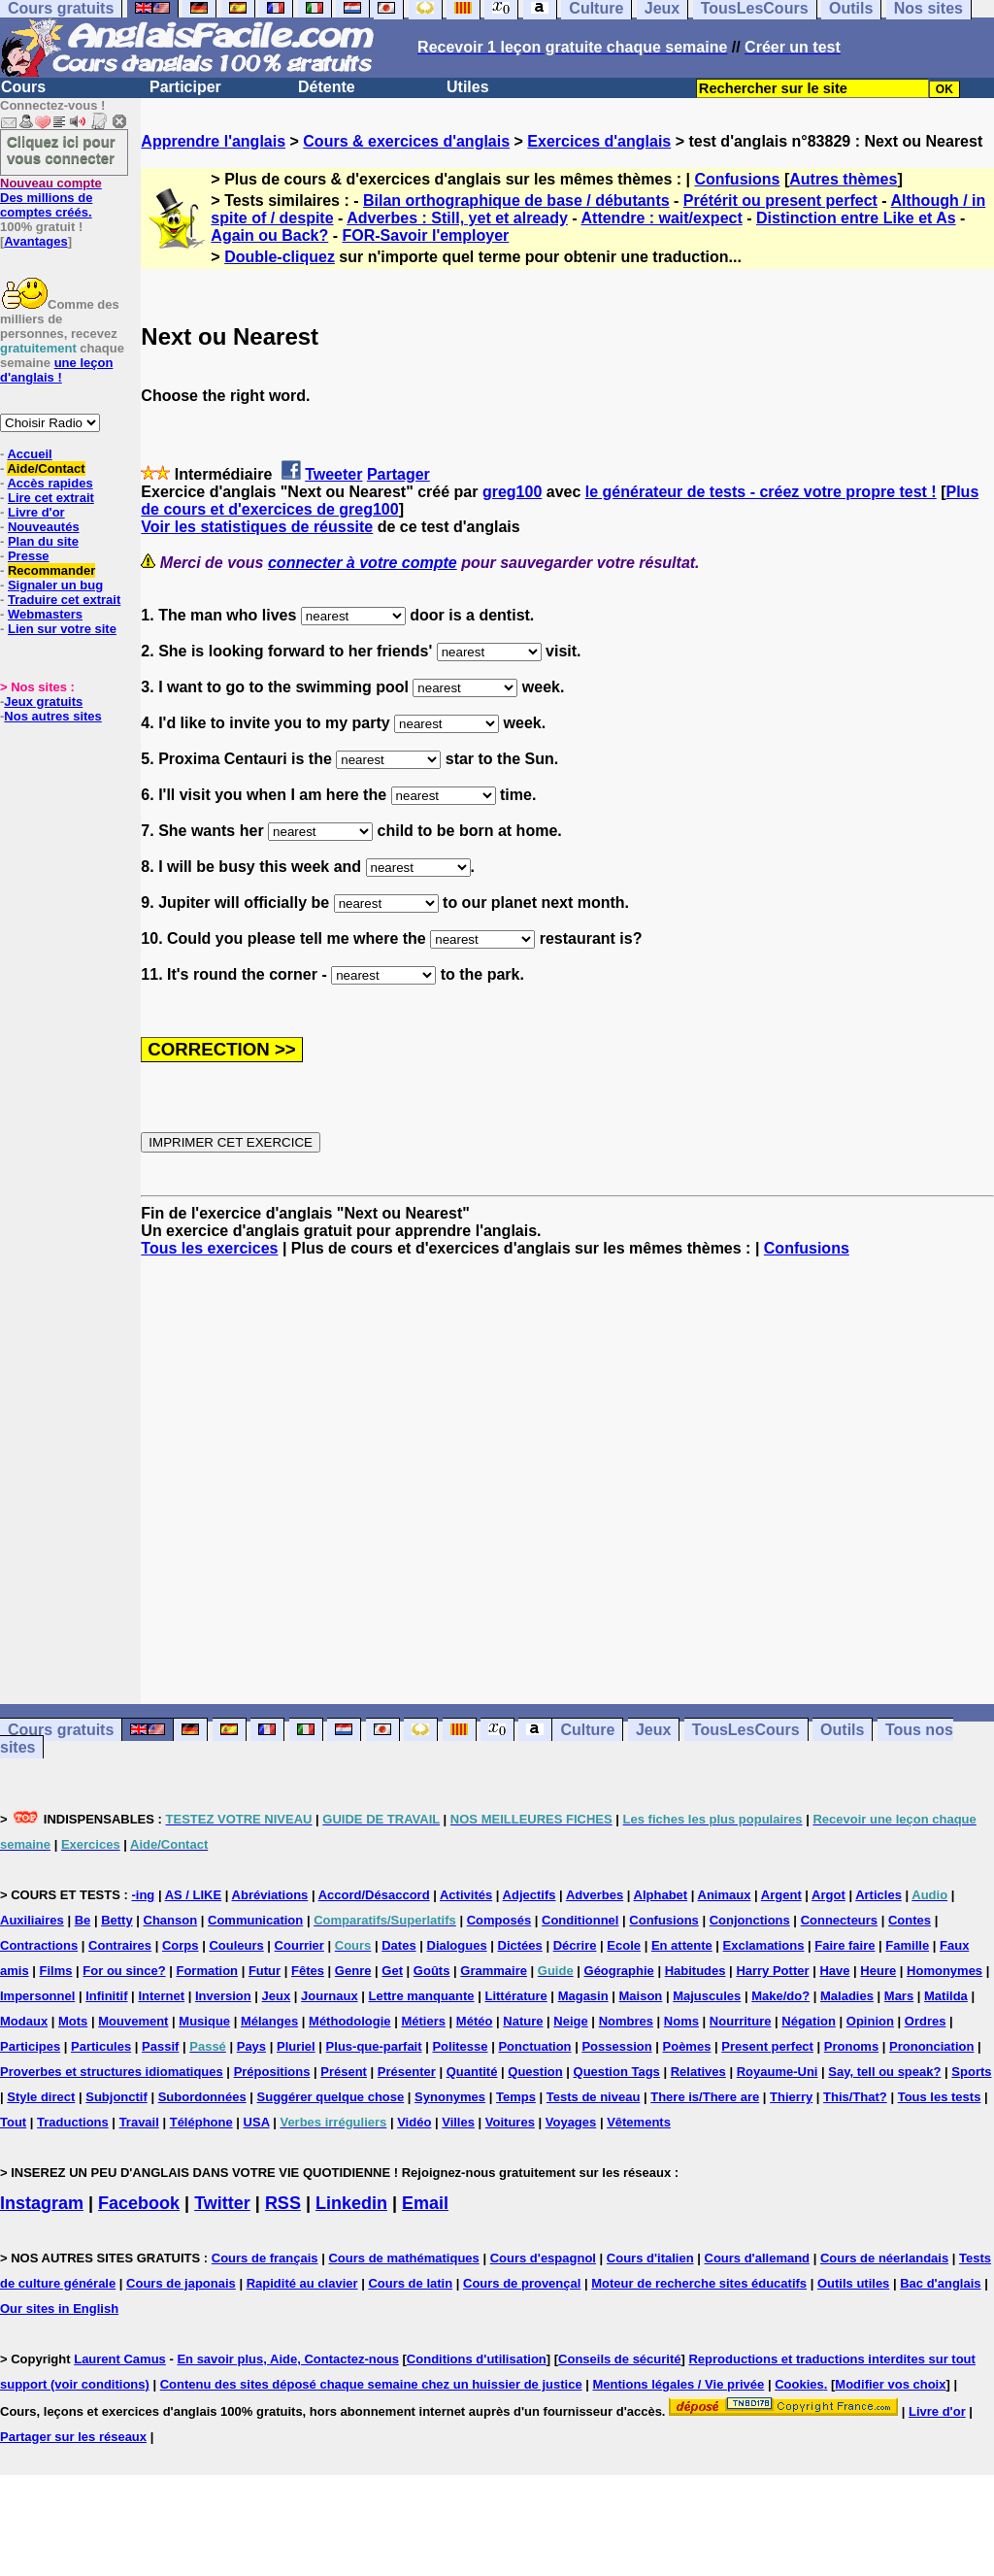 The height and width of the screenshot is (2576, 994). I want to click on Maison, so click(641, 1996).